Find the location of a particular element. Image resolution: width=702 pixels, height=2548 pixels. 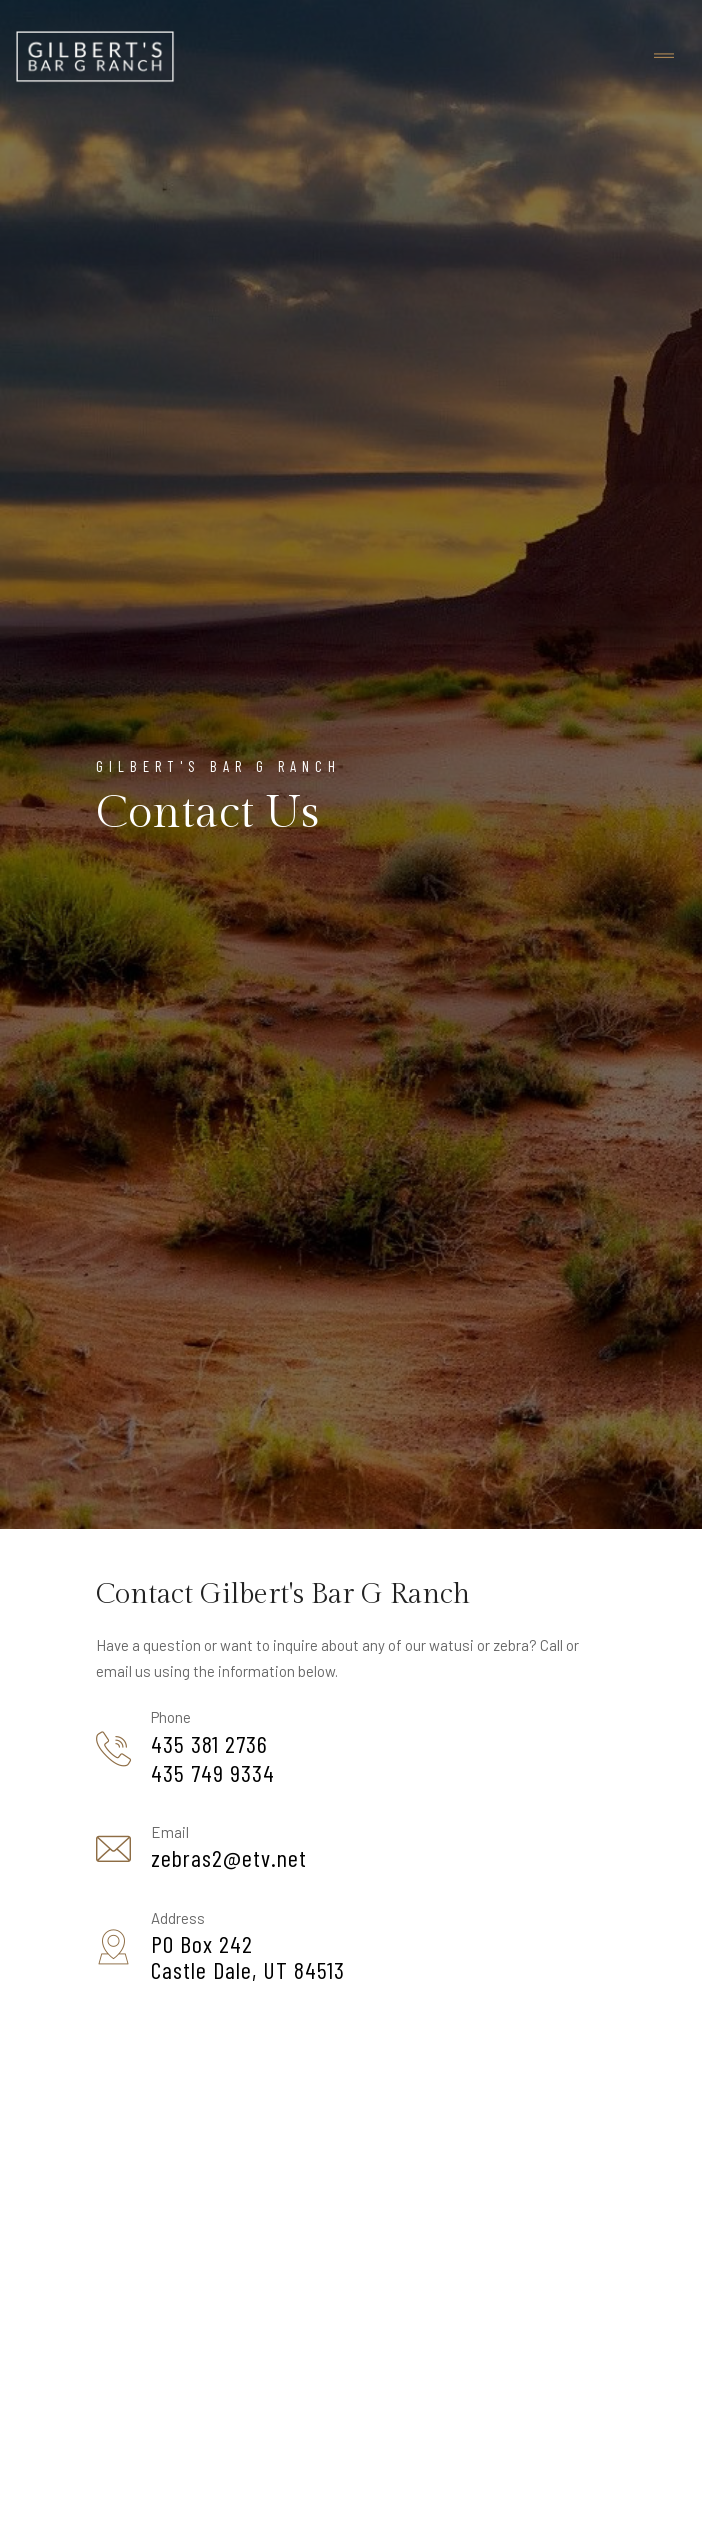

zebras2@etv.net is located at coordinates (229, 1858).